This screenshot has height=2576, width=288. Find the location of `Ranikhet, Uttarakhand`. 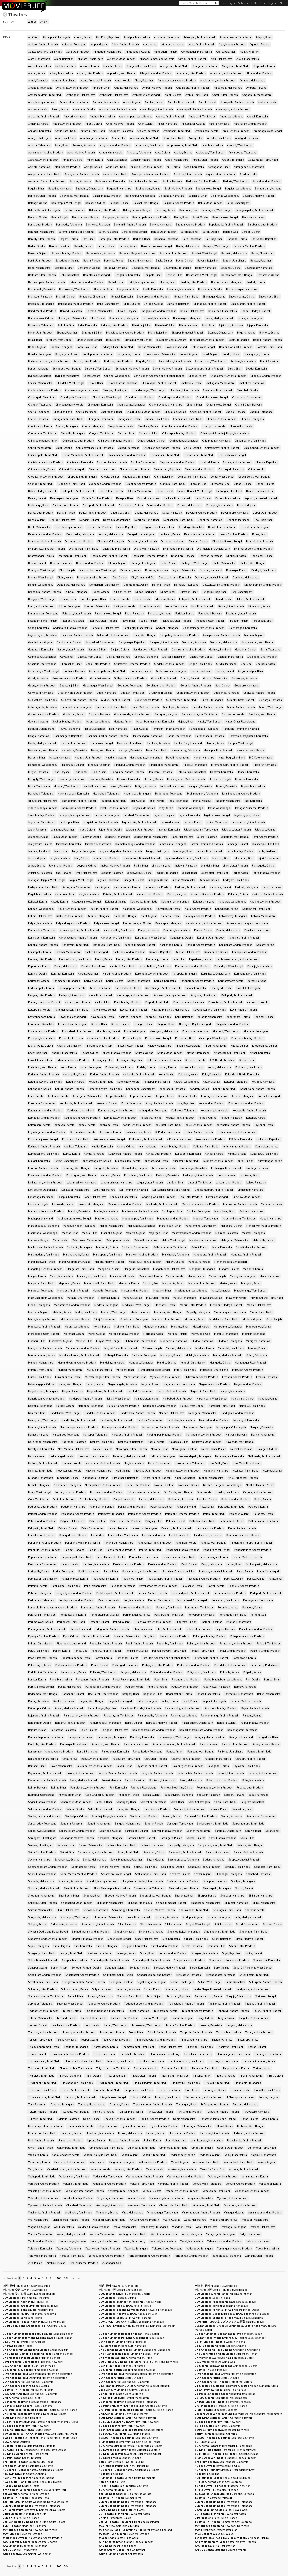

Ranikhet, Uttarakhand is located at coordinates (230, 1751).